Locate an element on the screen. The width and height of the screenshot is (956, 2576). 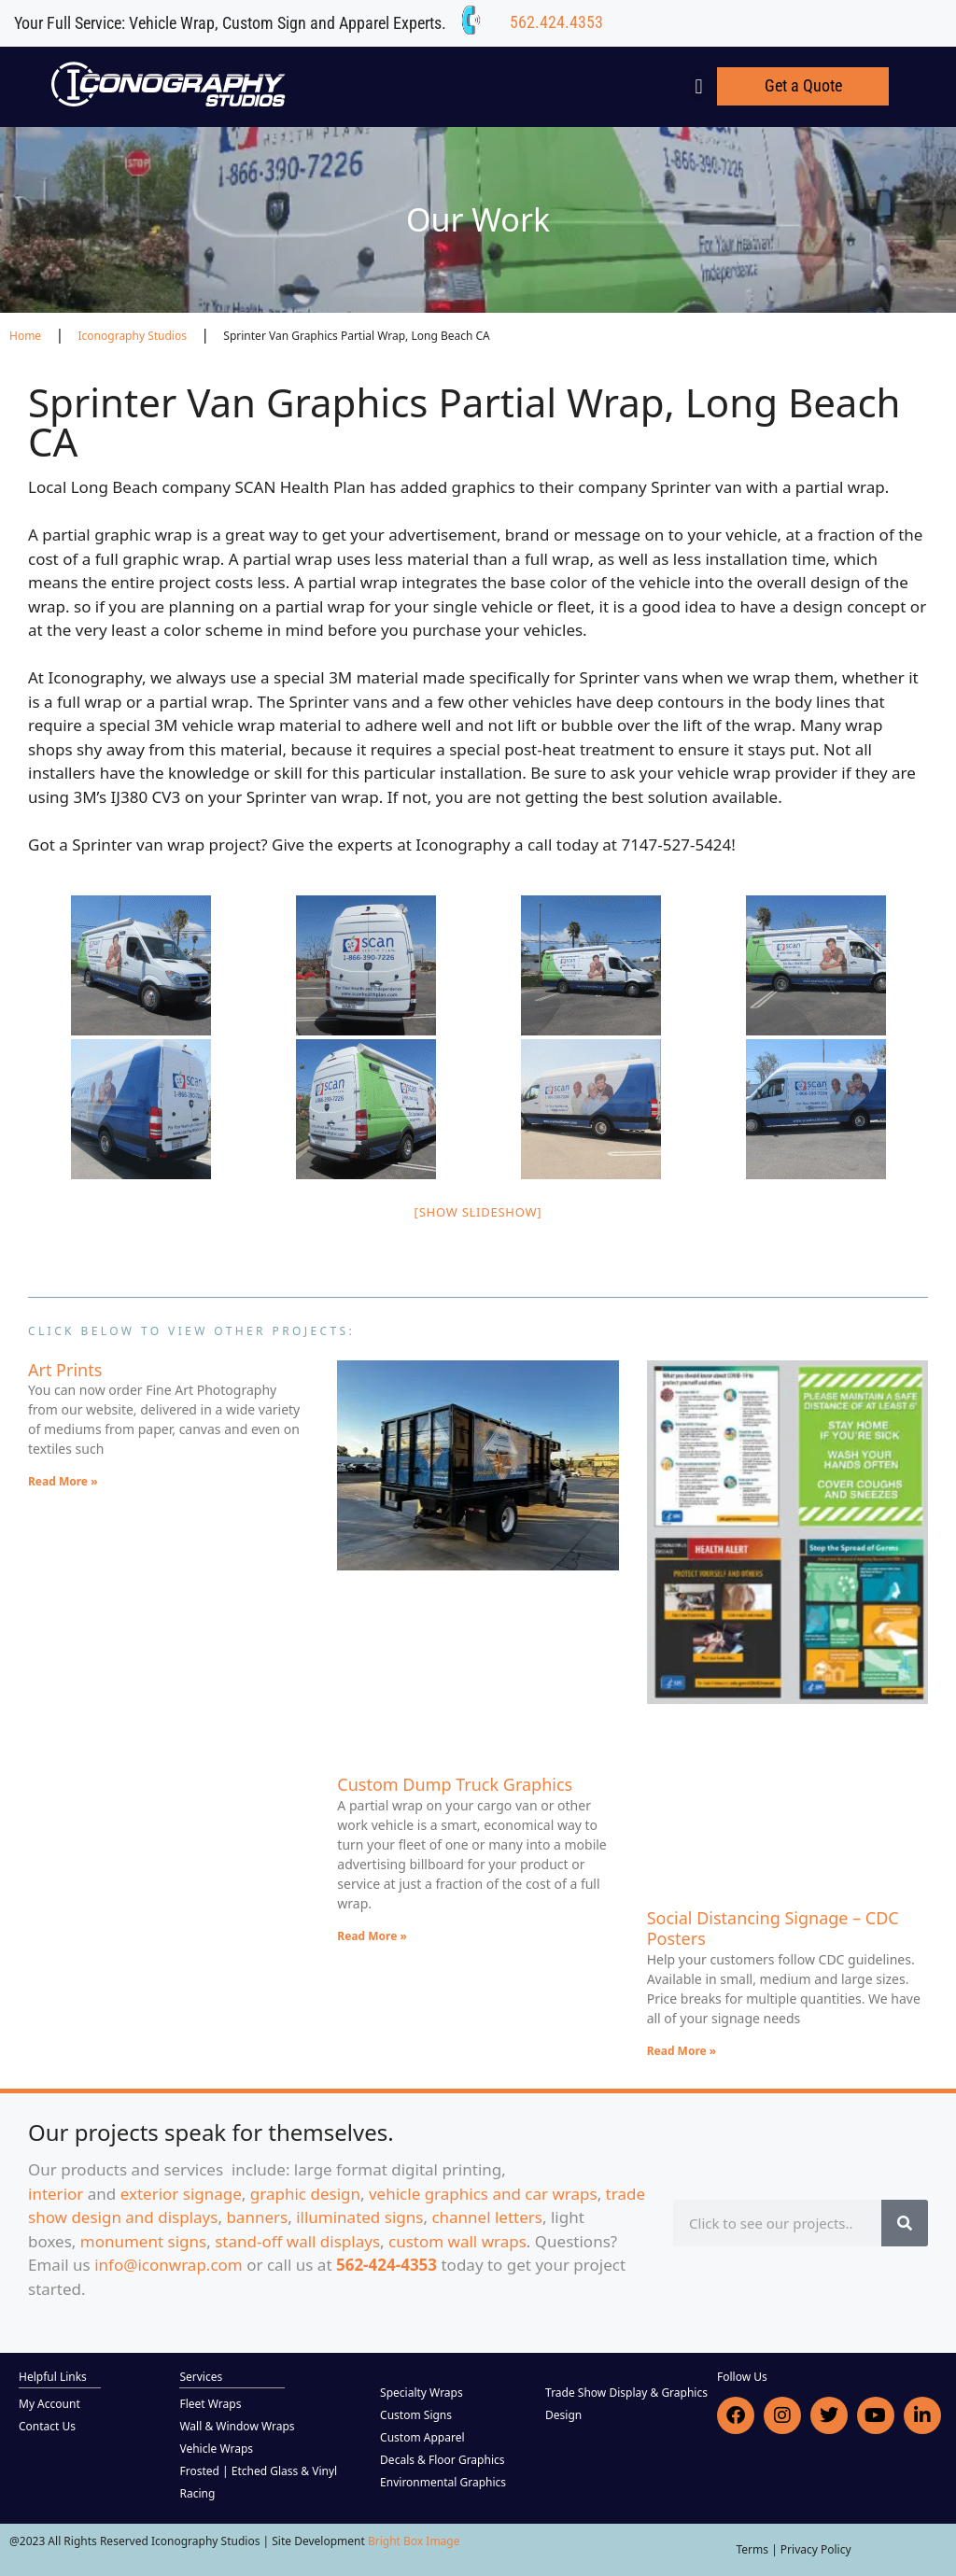
Frosted | Etched Glass & Vinyl is located at coordinates (258, 2471).